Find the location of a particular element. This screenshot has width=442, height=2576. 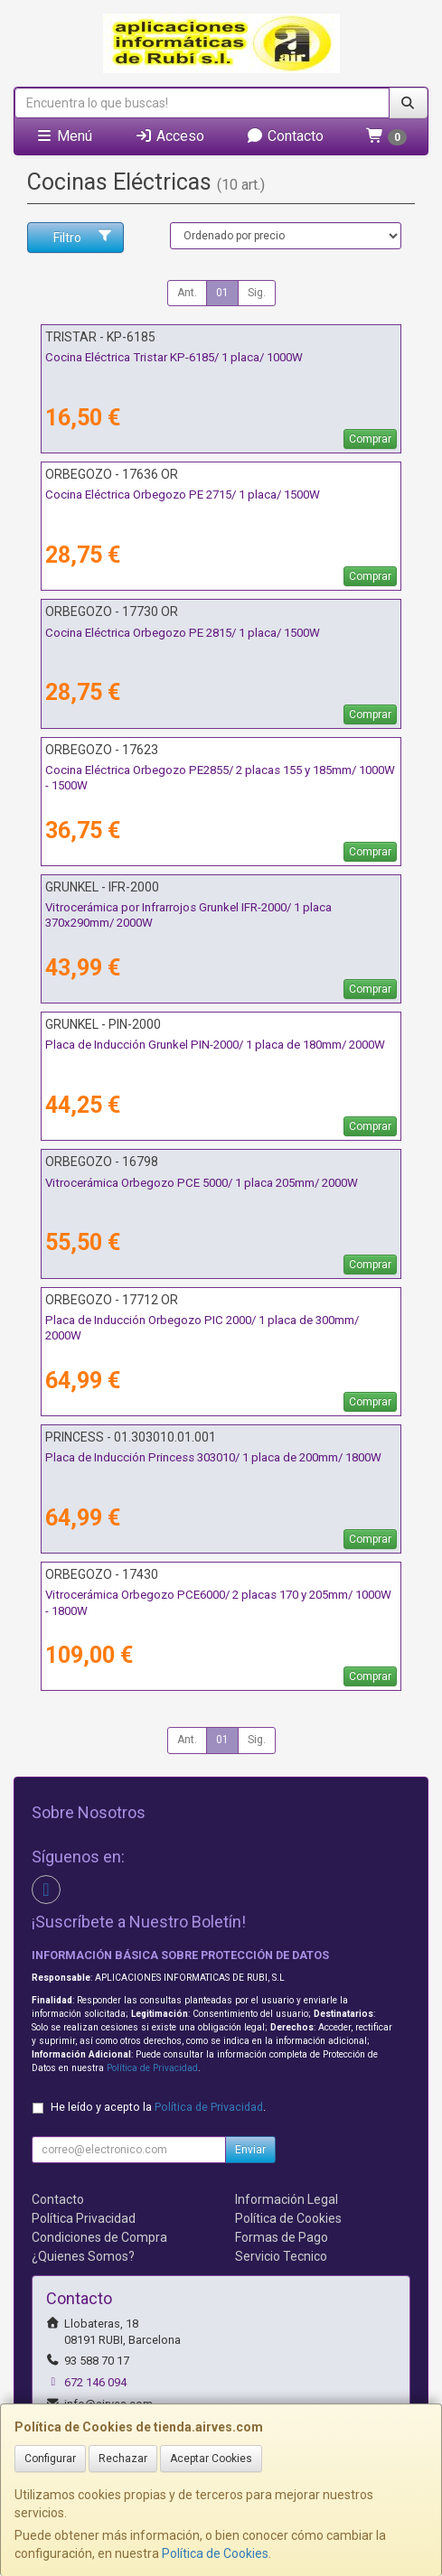

¿Quienes Somos? is located at coordinates (83, 2256).